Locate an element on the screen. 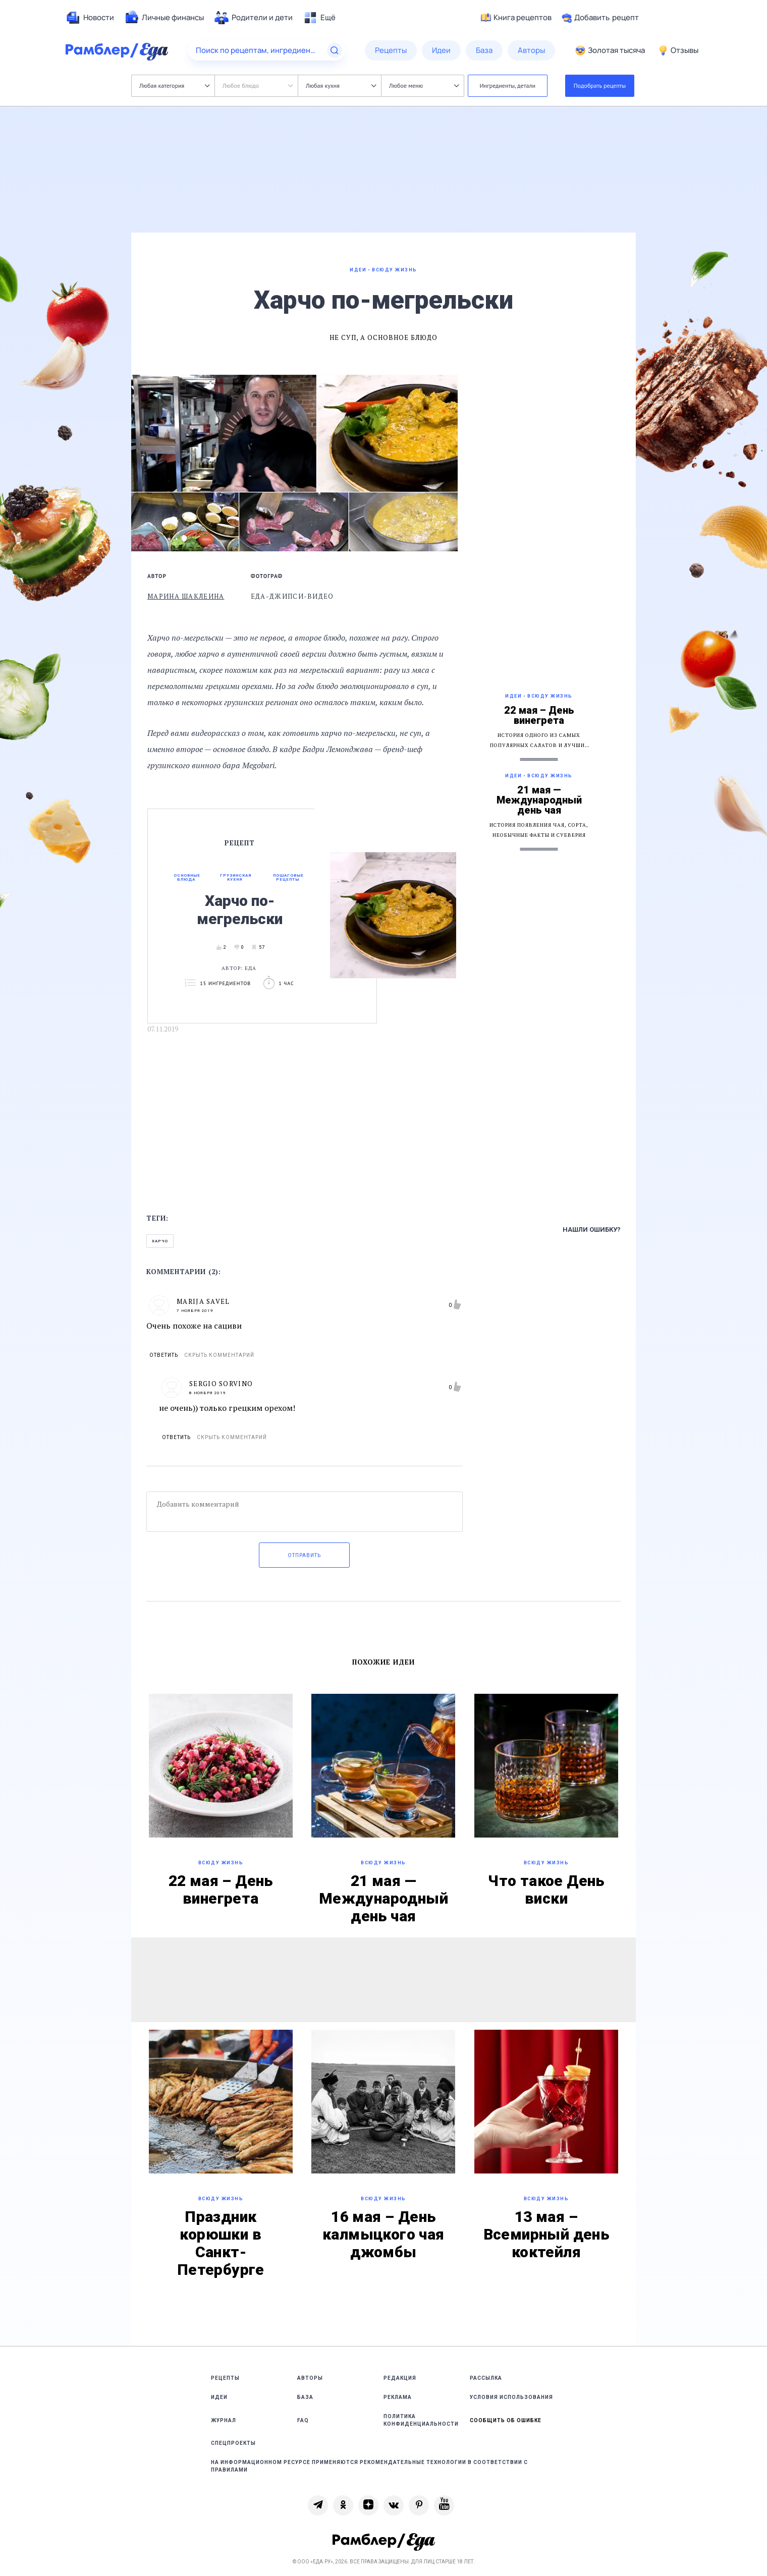 The image size is (767, 2576). Грузинская кухня is located at coordinates (235, 878).